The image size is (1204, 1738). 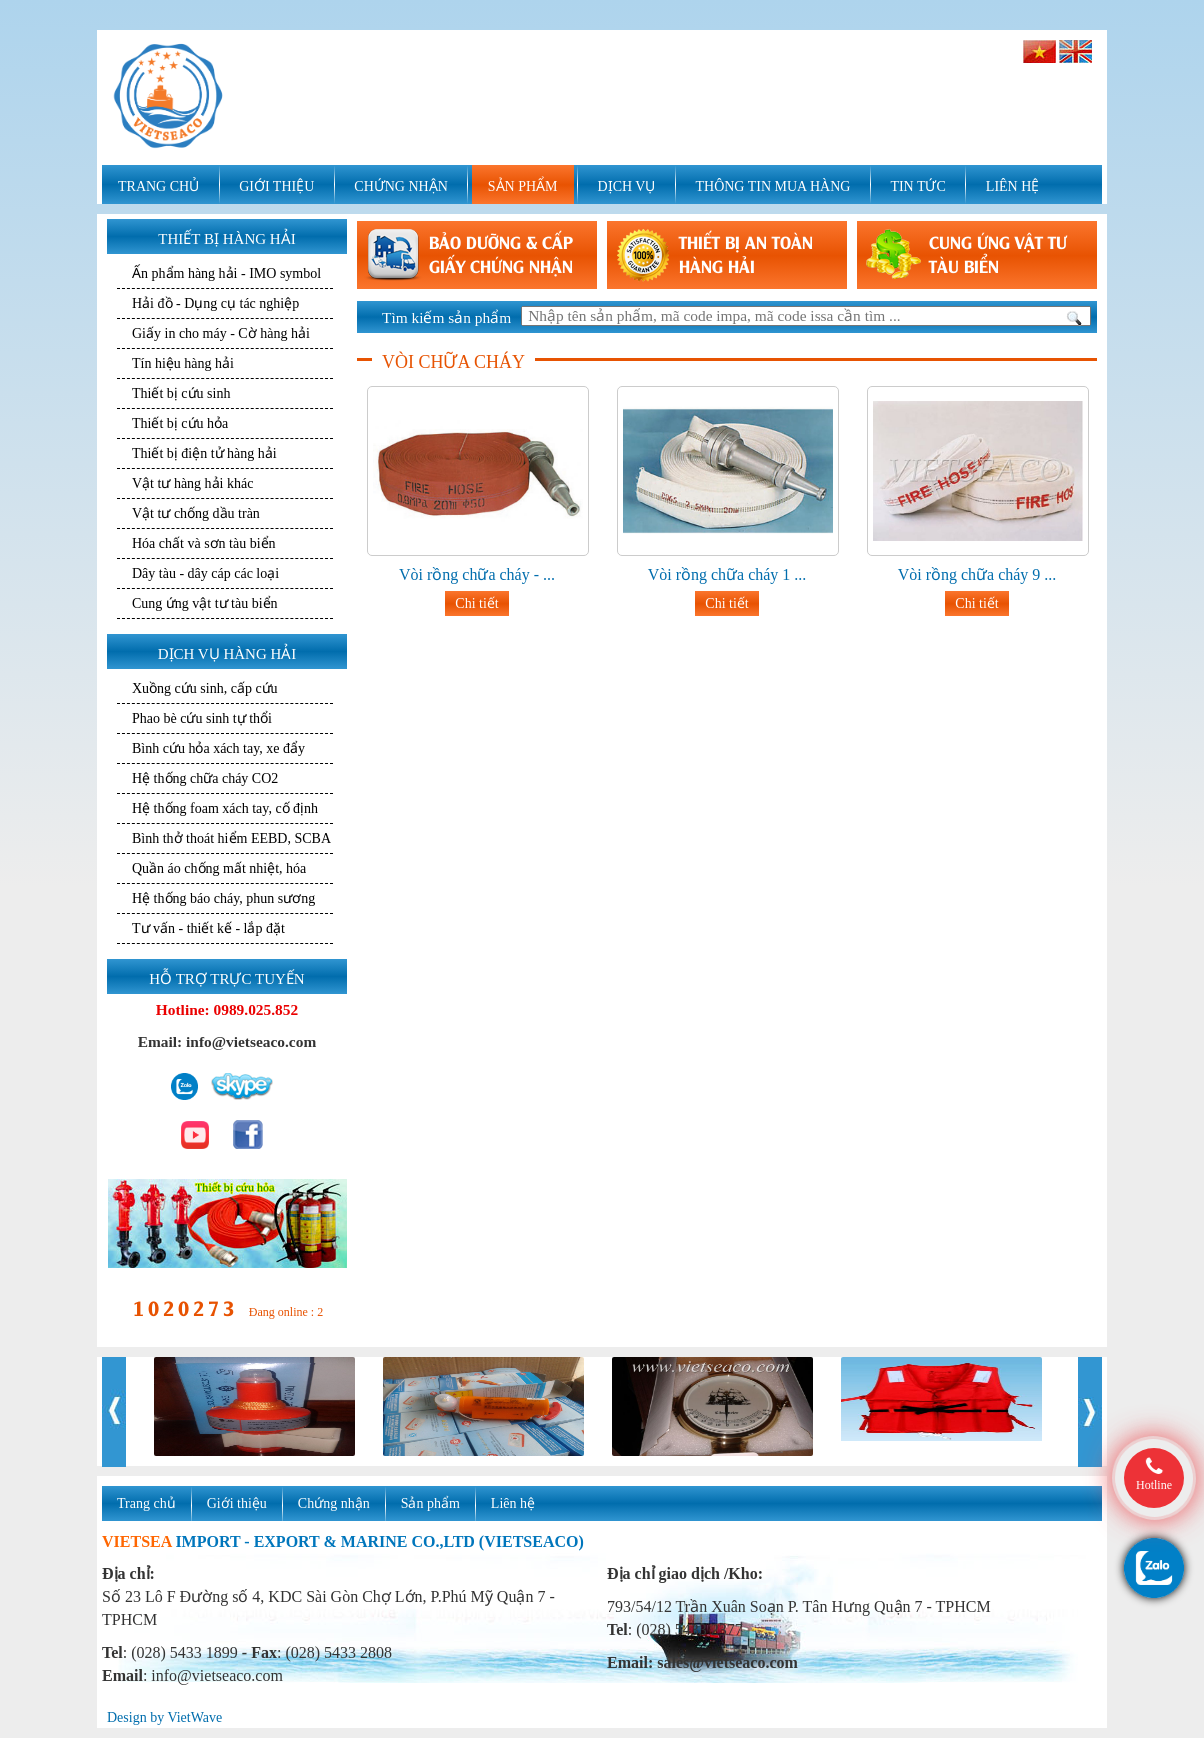 What do you see at coordinates (205, 603) in the screenshot?
I see `Cung ứng vật tư tàu biển` at bounding box center [205, 603].